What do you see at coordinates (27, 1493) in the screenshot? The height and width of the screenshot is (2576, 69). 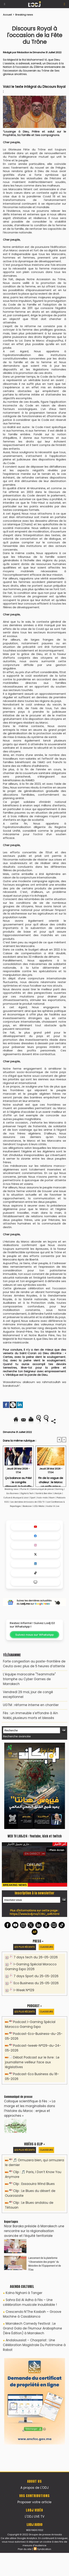 I see `Digital & Tech` at bounding box center [27, 1493].